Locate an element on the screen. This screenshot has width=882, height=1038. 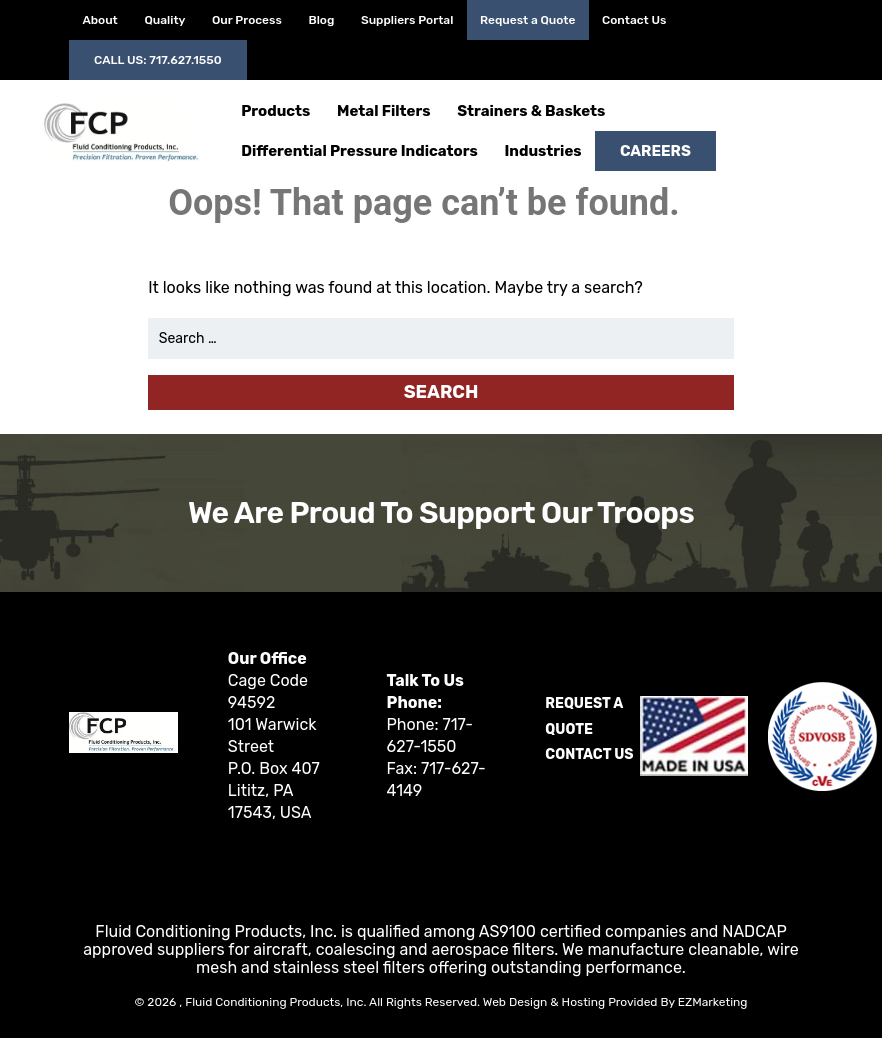
About is located at coordinates (99, 20).